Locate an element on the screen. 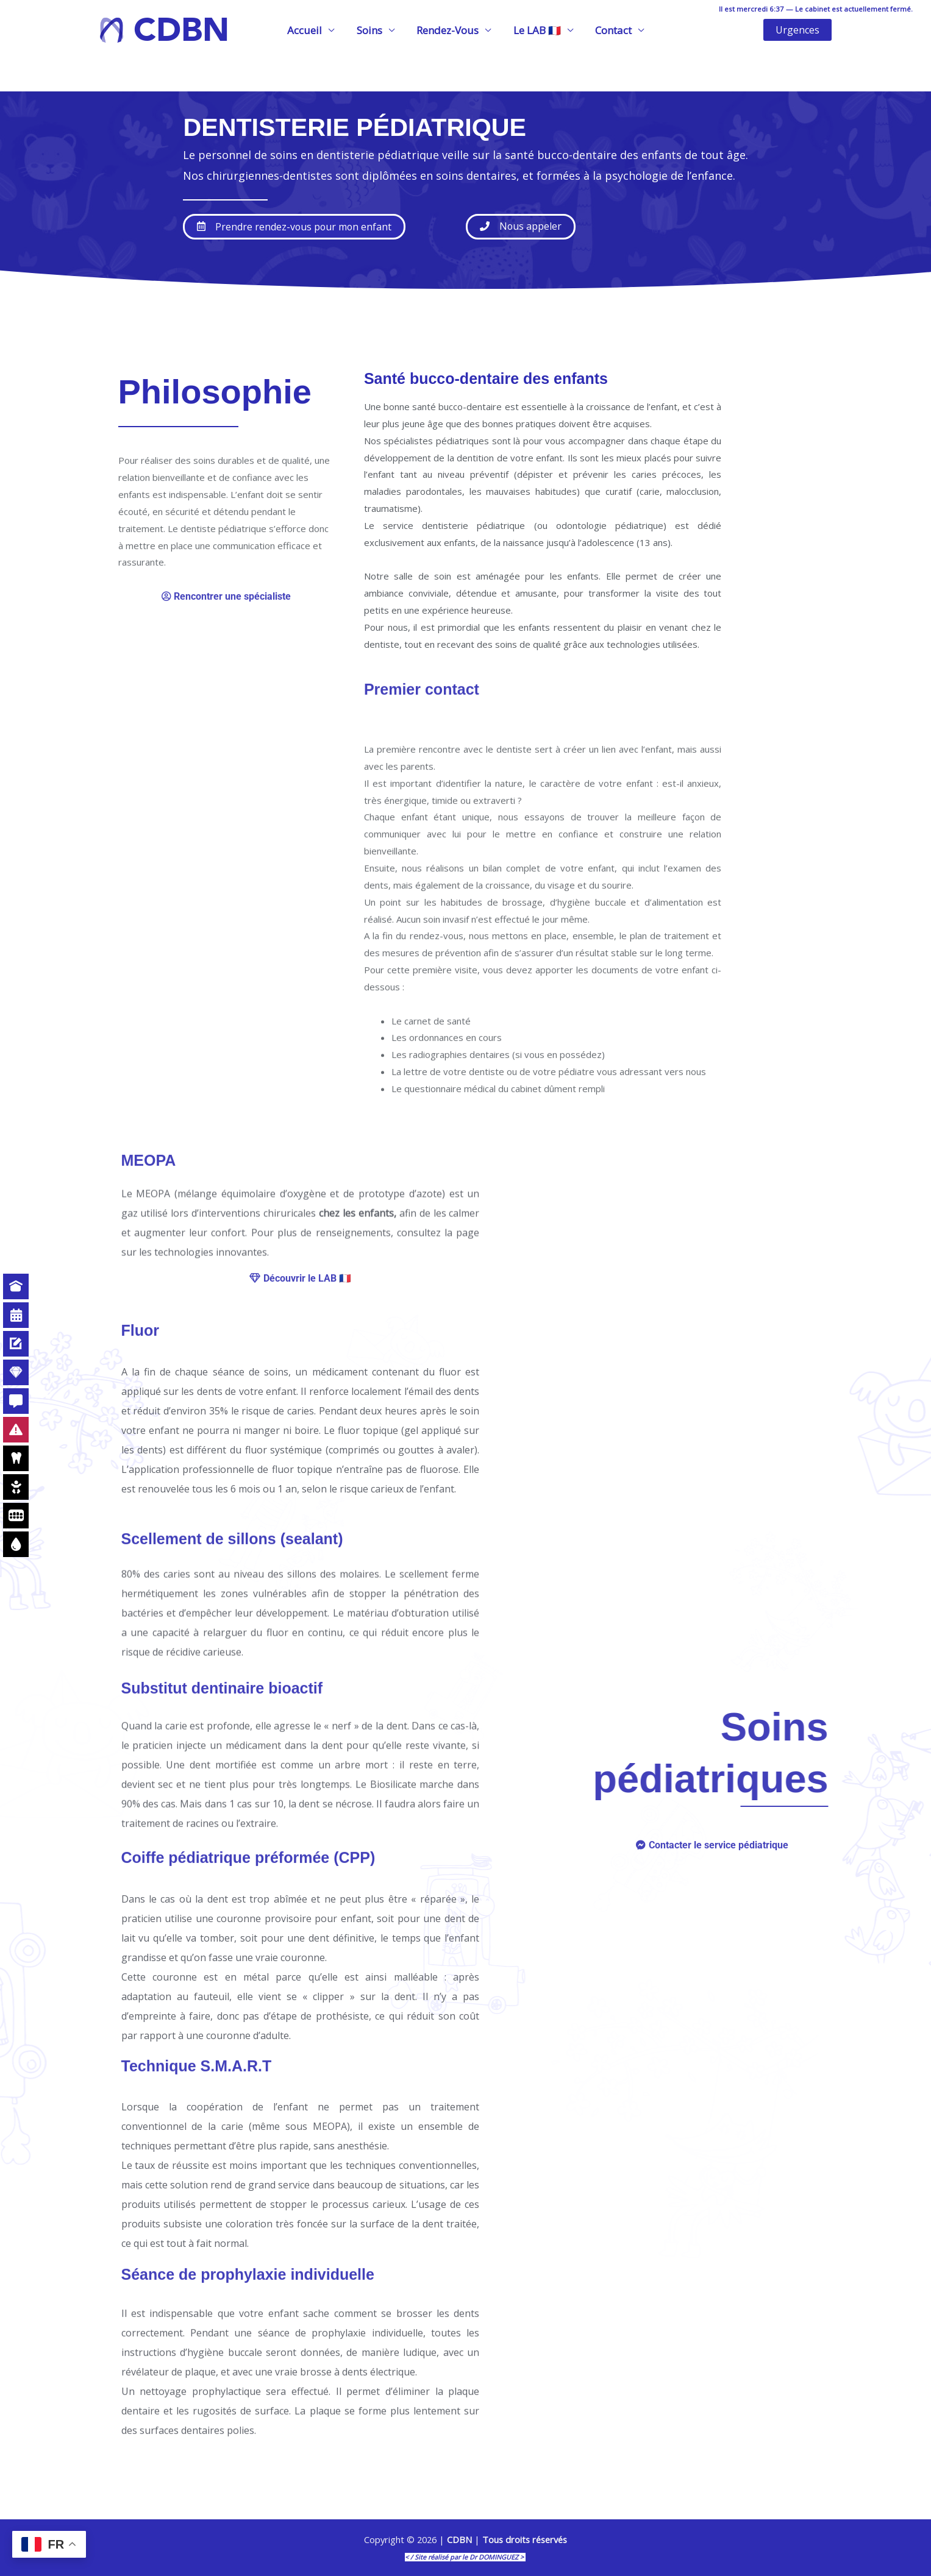 This screenshot has width=931, height=2576. [button] is located at coordinates (797, 30).